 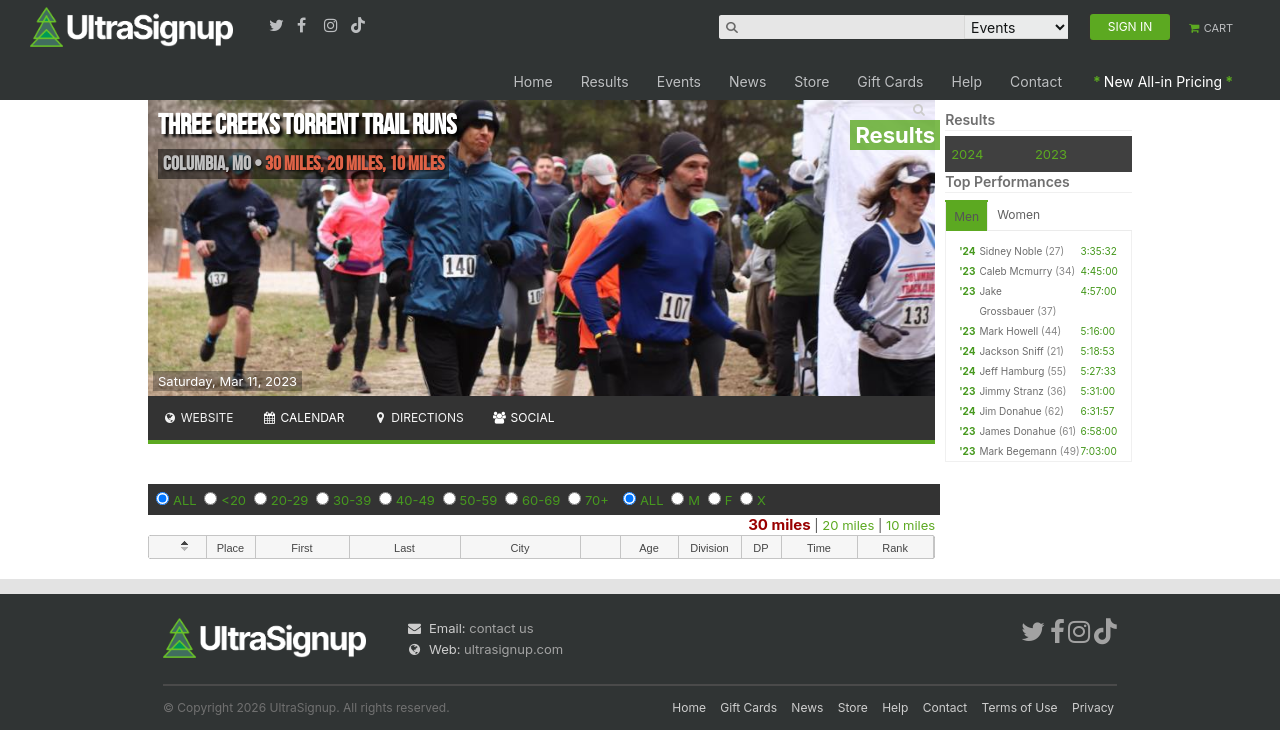 I want to click on <20, so click(x=233, y=500).